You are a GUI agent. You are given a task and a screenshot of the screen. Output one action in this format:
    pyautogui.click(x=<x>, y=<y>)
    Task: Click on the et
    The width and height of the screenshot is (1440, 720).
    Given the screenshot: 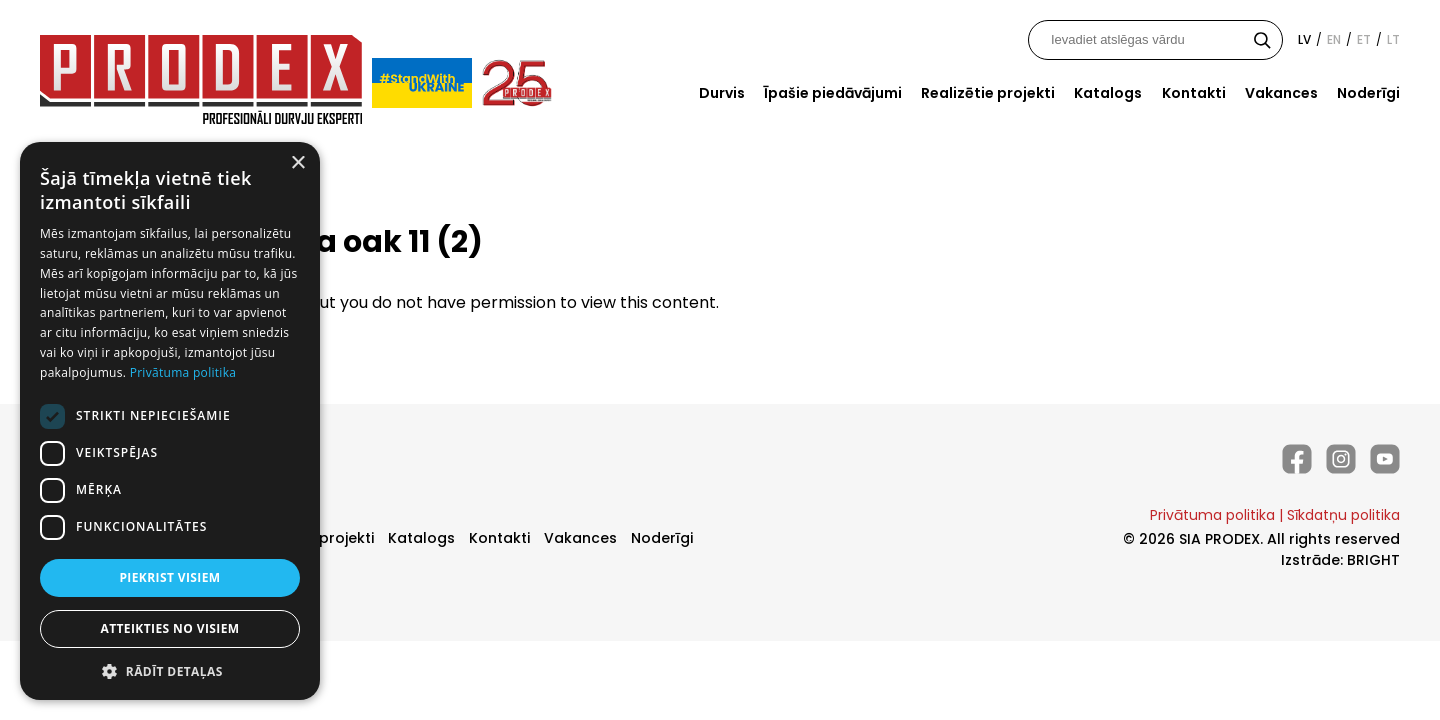 What is the action you would take?
    pyautogui.click(x=1364, y=39)
    